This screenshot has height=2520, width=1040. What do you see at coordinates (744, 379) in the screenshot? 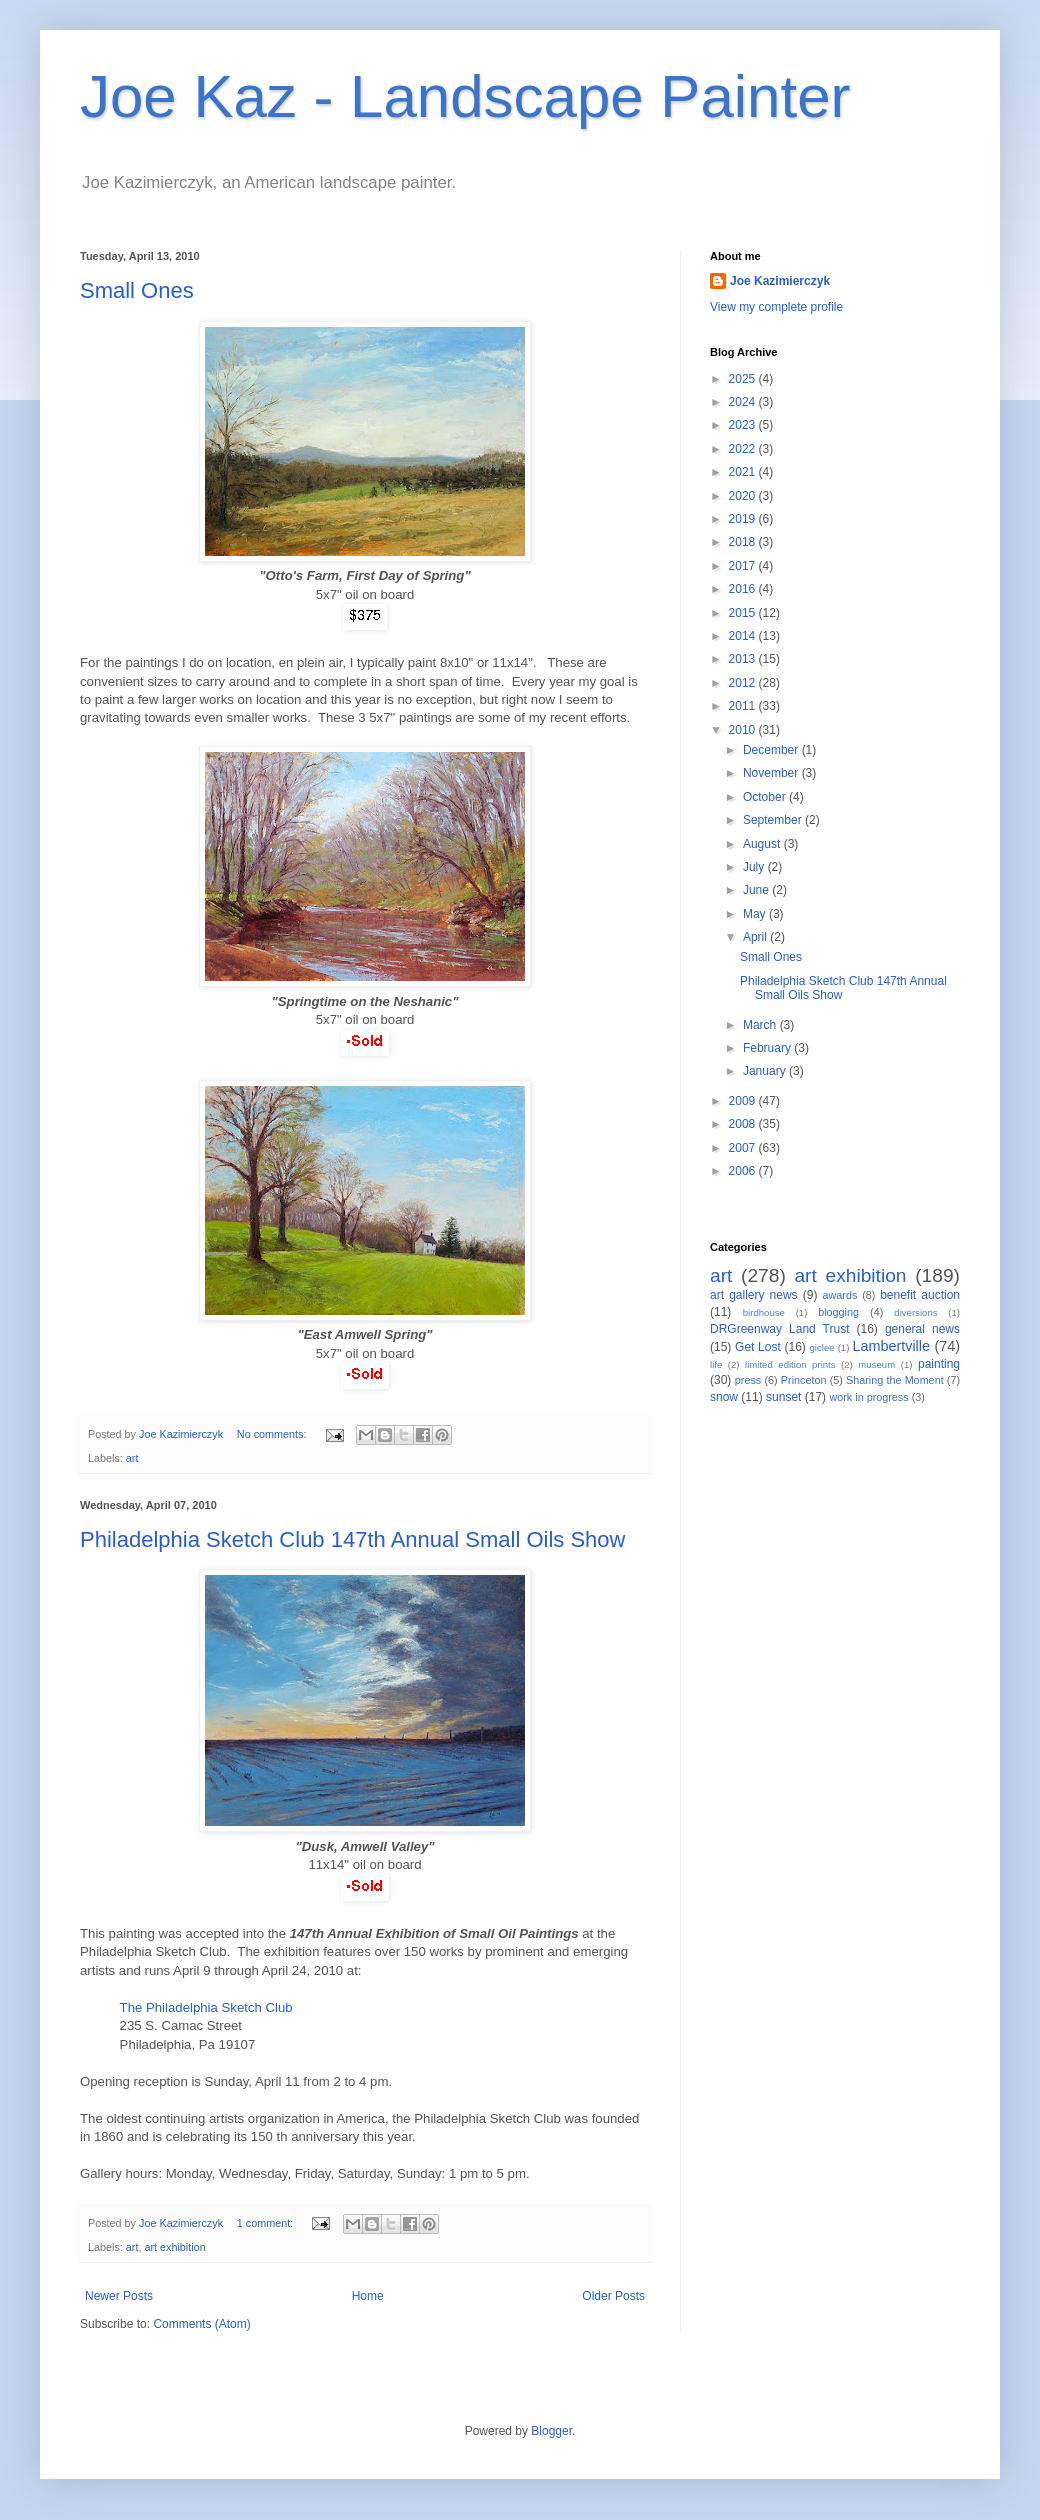
I see `2025` at bounding box center [744, 379].